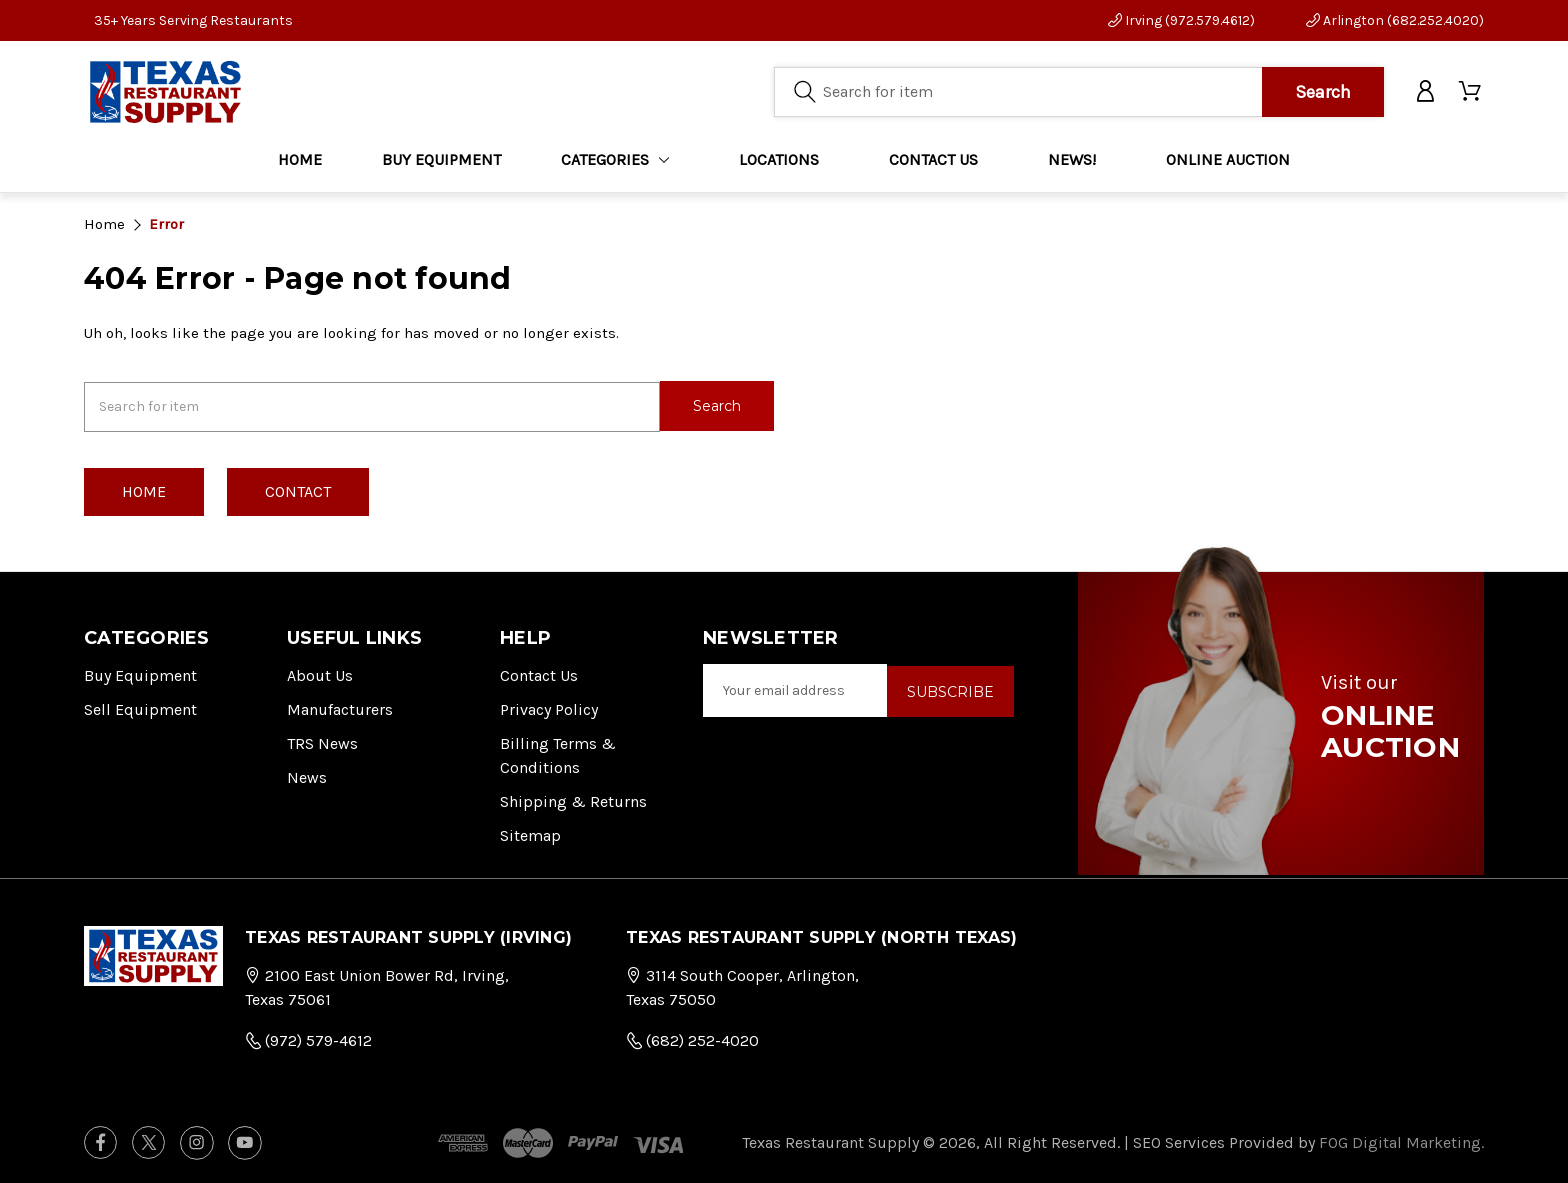 The width and height of the screenshot is (1568, 1183). Describe the element at coordinates (933, 159) in the screenshot. I see `CONTACT US` at that location.